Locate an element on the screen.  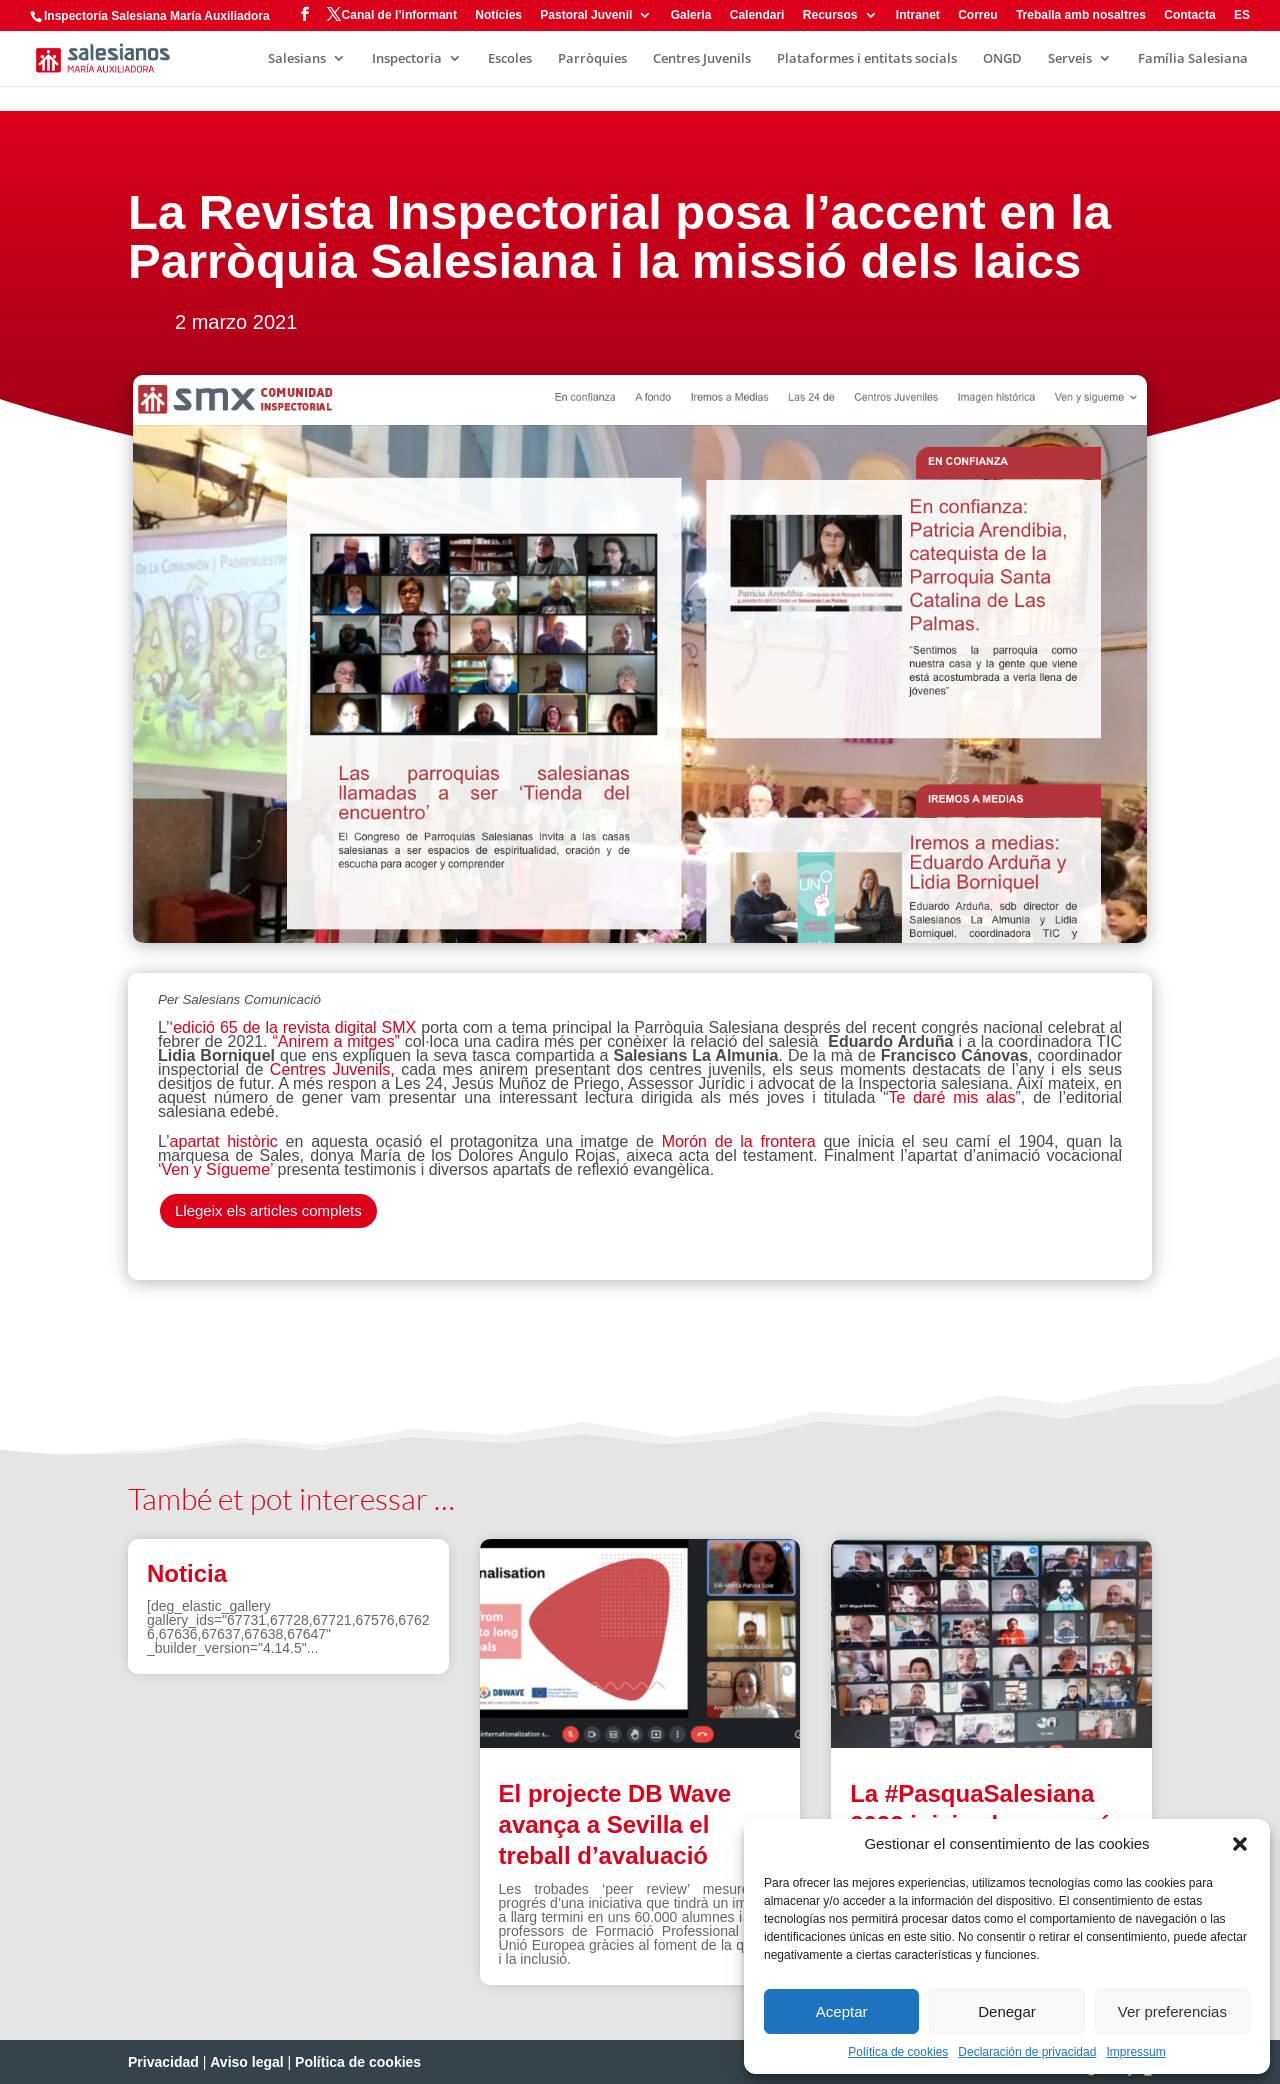
‘Ven y Sígueme’ is located at coordinates (215, 1169).